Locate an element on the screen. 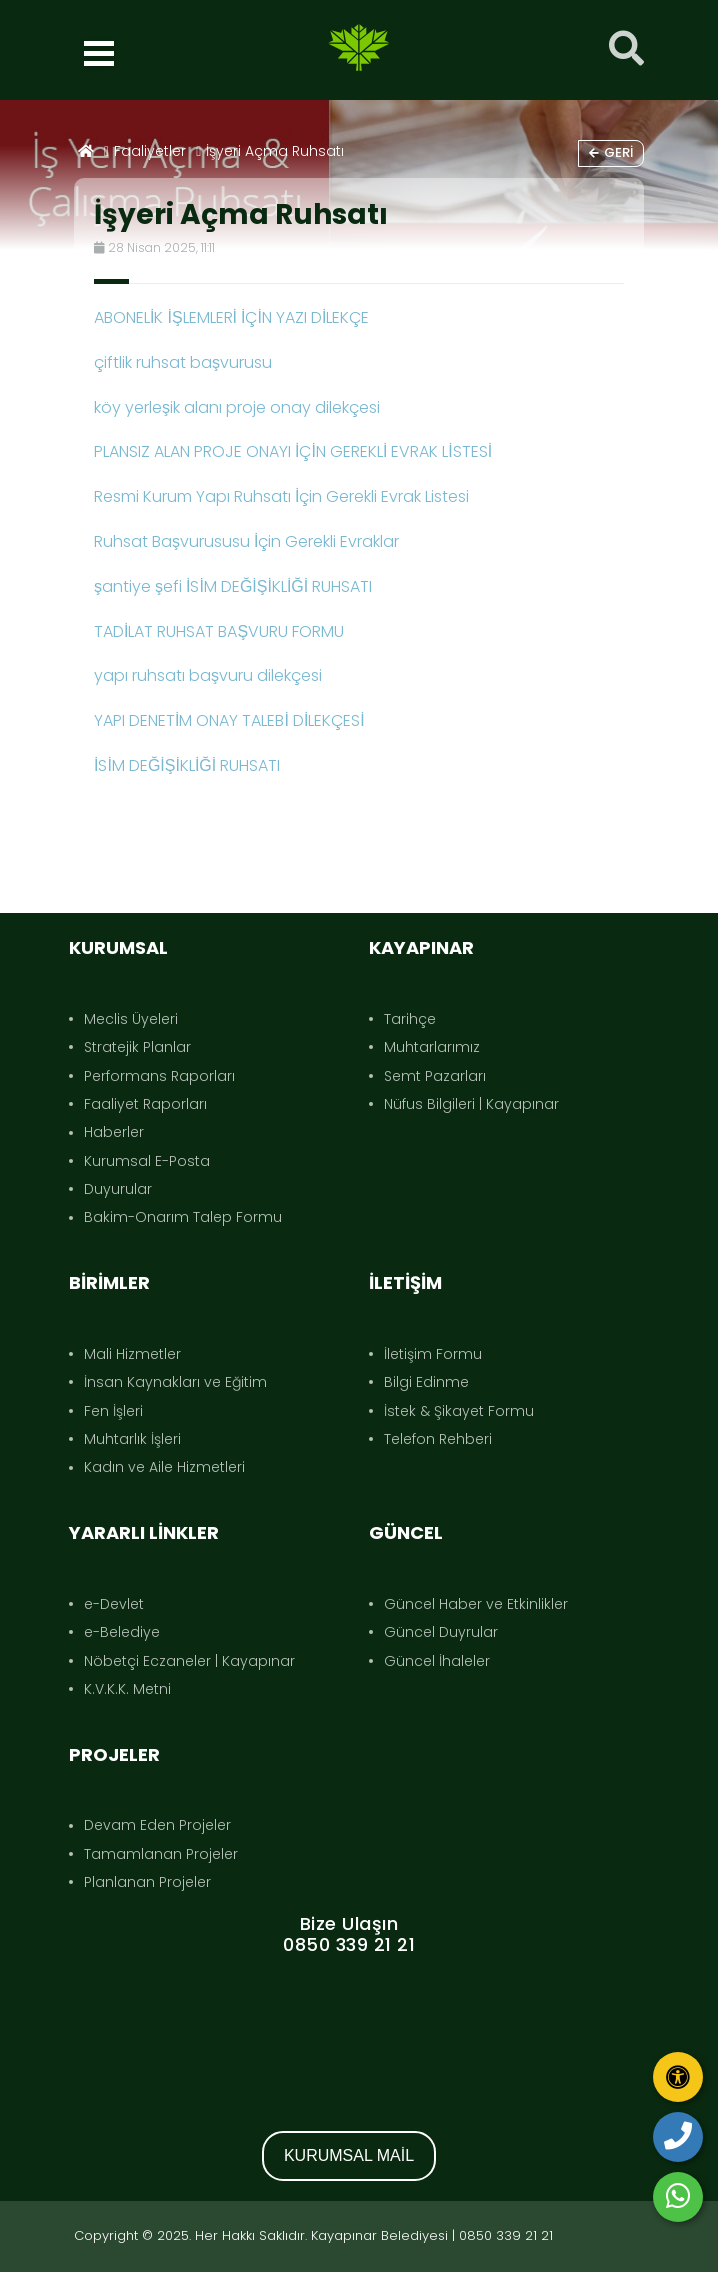 Image resolution: width=718 pixels, height=2272 pixels. Planlanan Projeler is located at coordinates (147, 1882).